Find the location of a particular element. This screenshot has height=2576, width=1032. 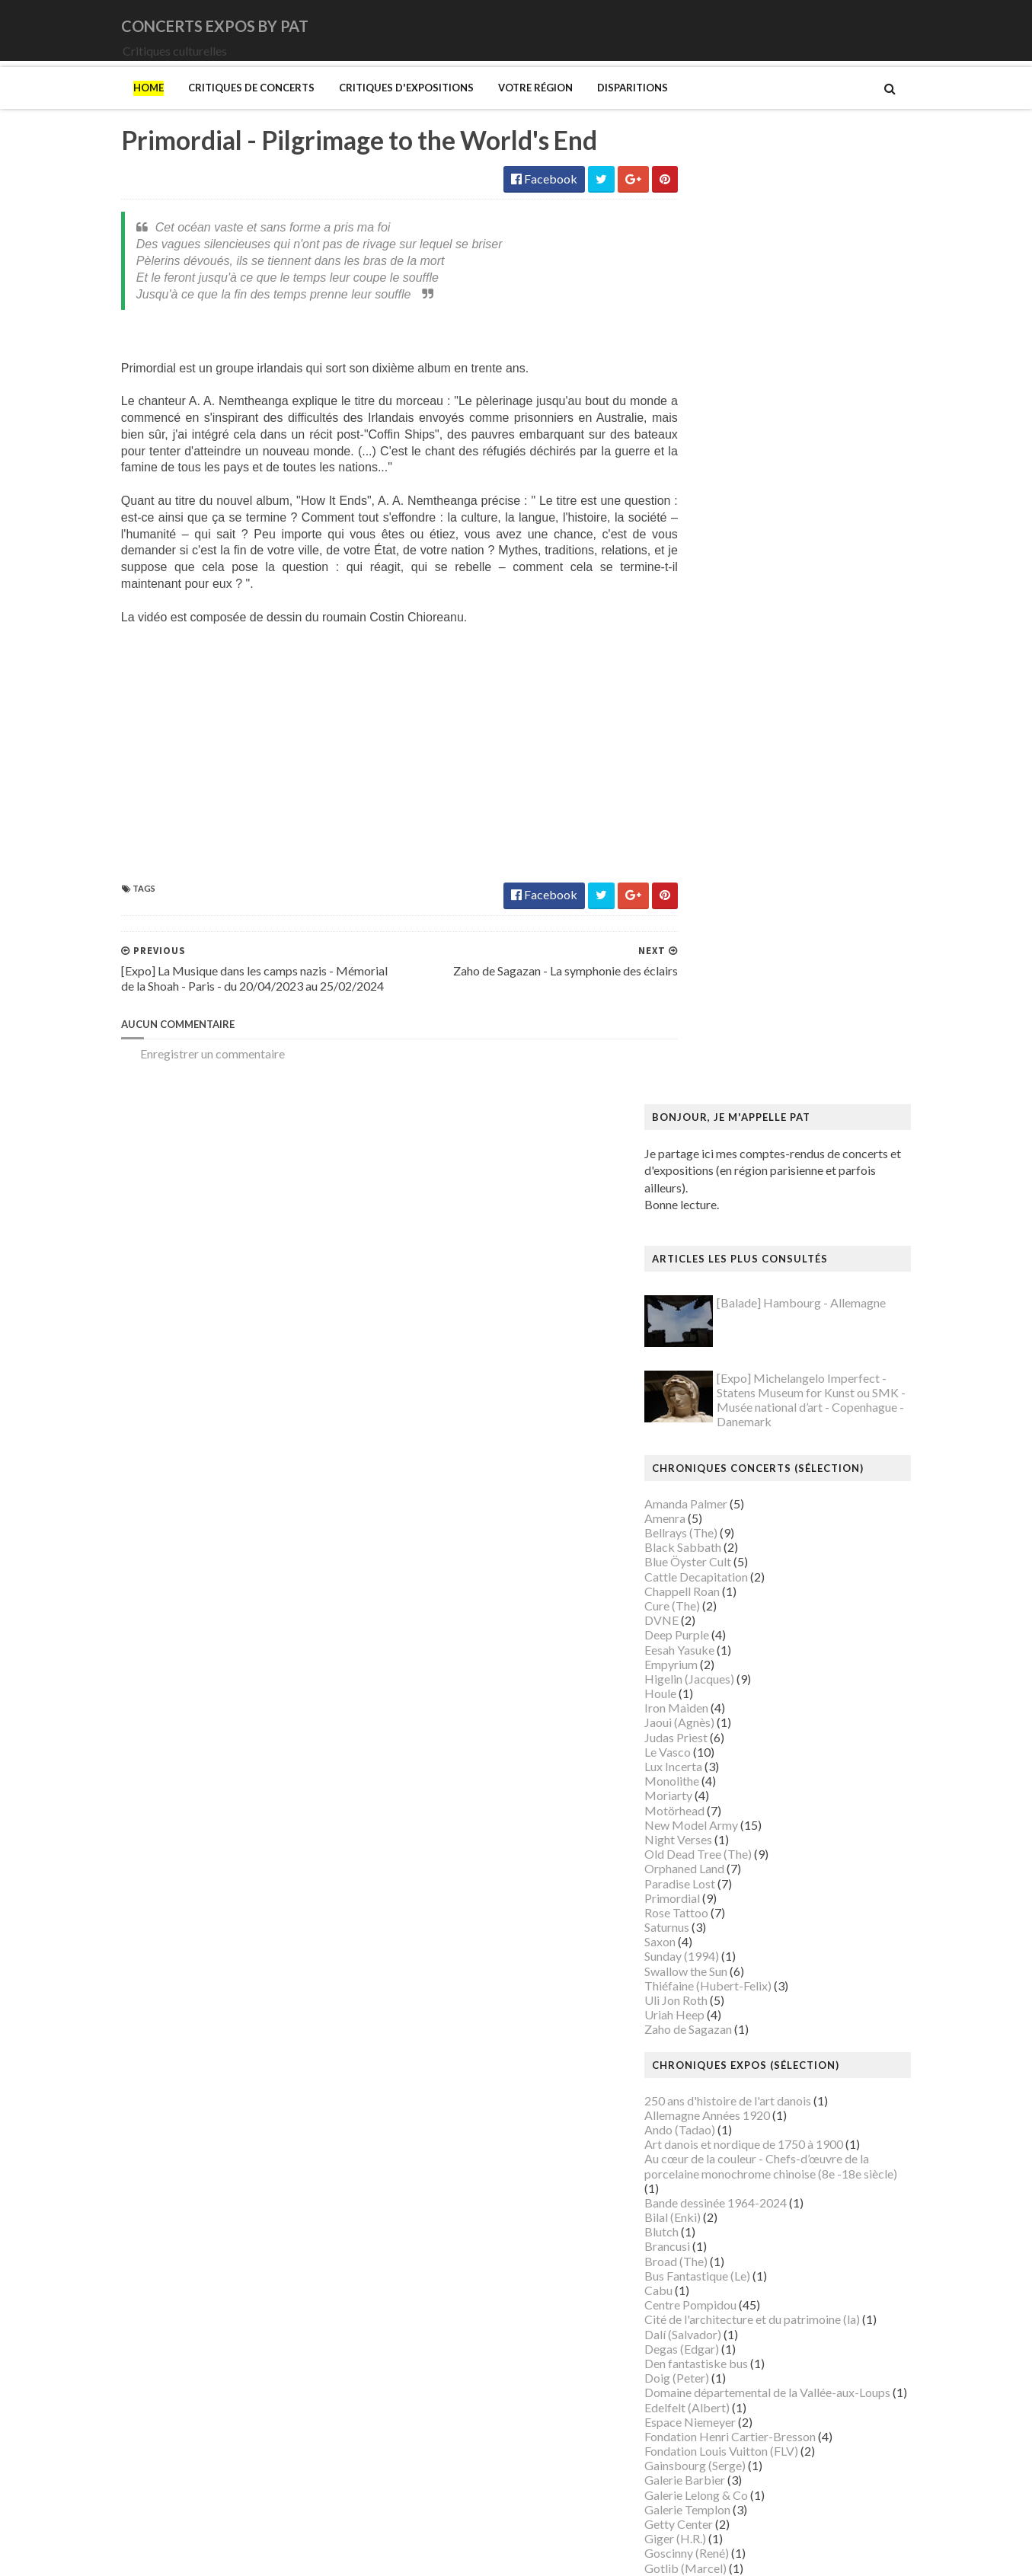

Himmelspjæt & tankespring is located at coordinates (749, 1691).